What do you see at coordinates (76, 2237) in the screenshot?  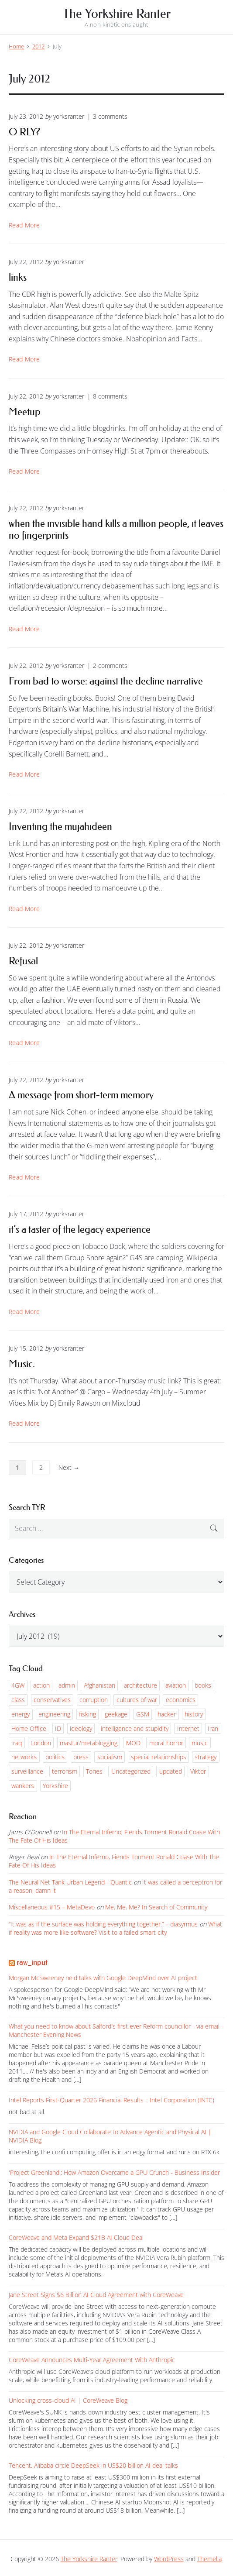 I see `CoreWeave and Meta Expand $21B AI Cloud Deal` at bounding box center [76, 2237].